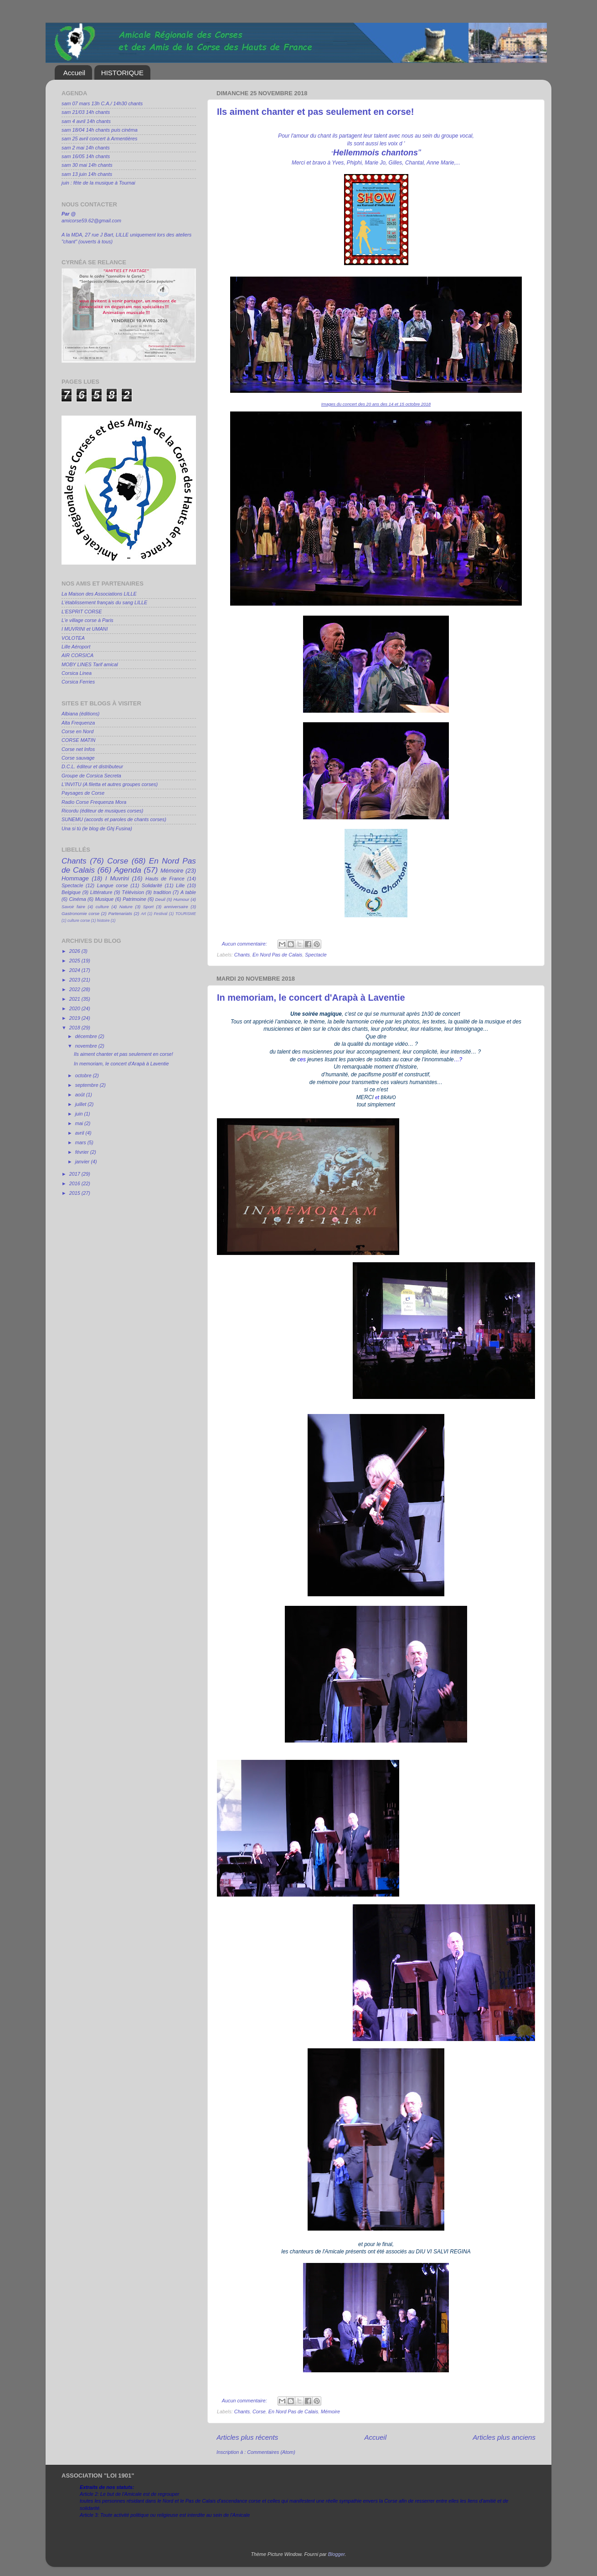  What do you see at coordinates (259, 2411) in the screenshot?
I see `Corse` at bounding box center [259, 2411].